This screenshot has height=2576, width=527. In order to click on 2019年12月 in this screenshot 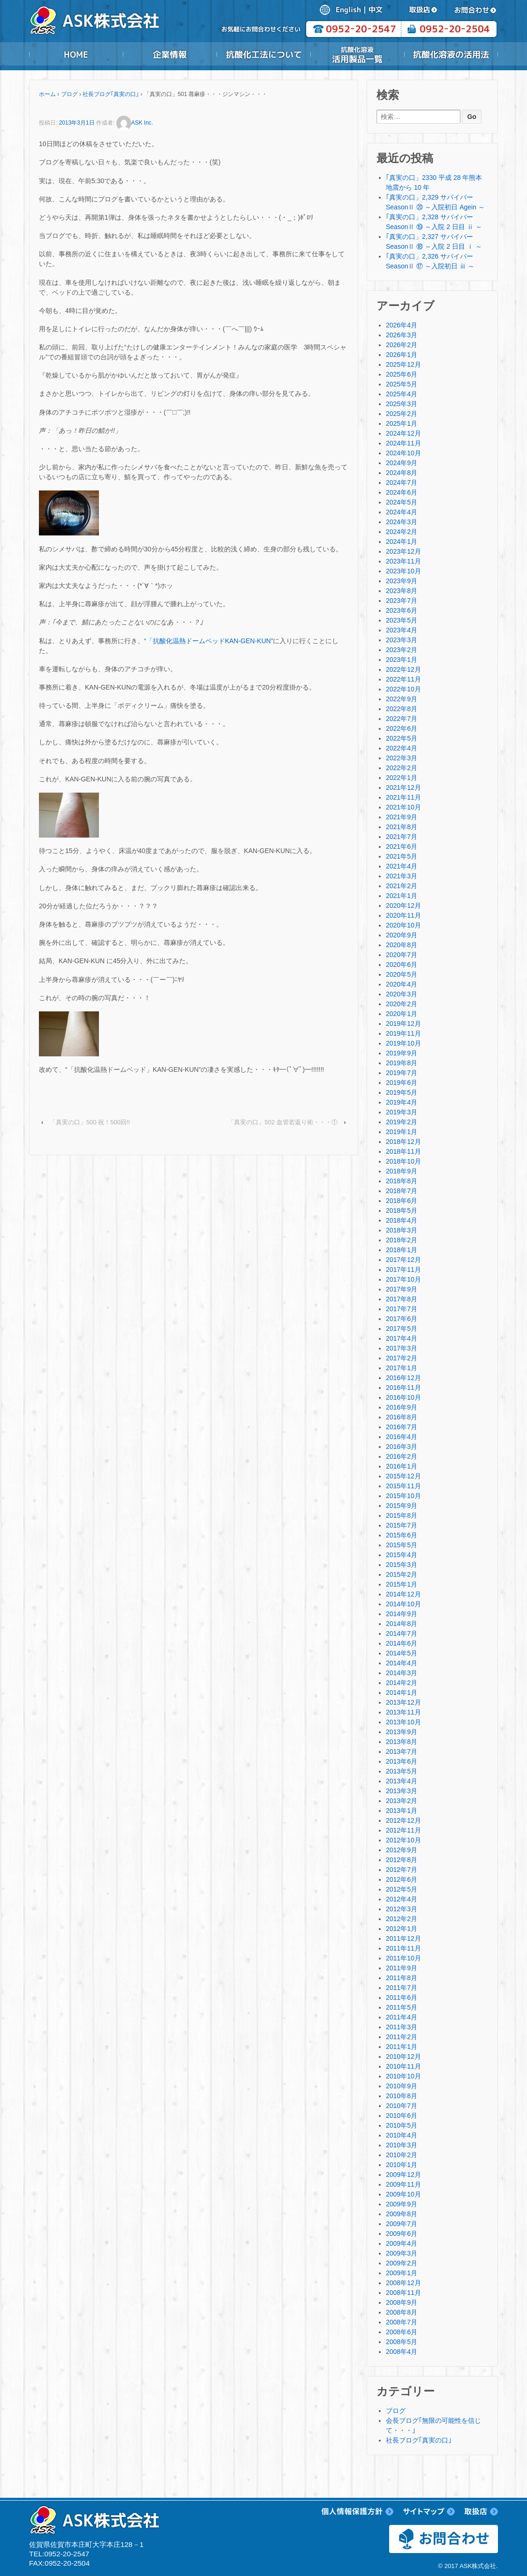, I will do `click(403, 1023)`.